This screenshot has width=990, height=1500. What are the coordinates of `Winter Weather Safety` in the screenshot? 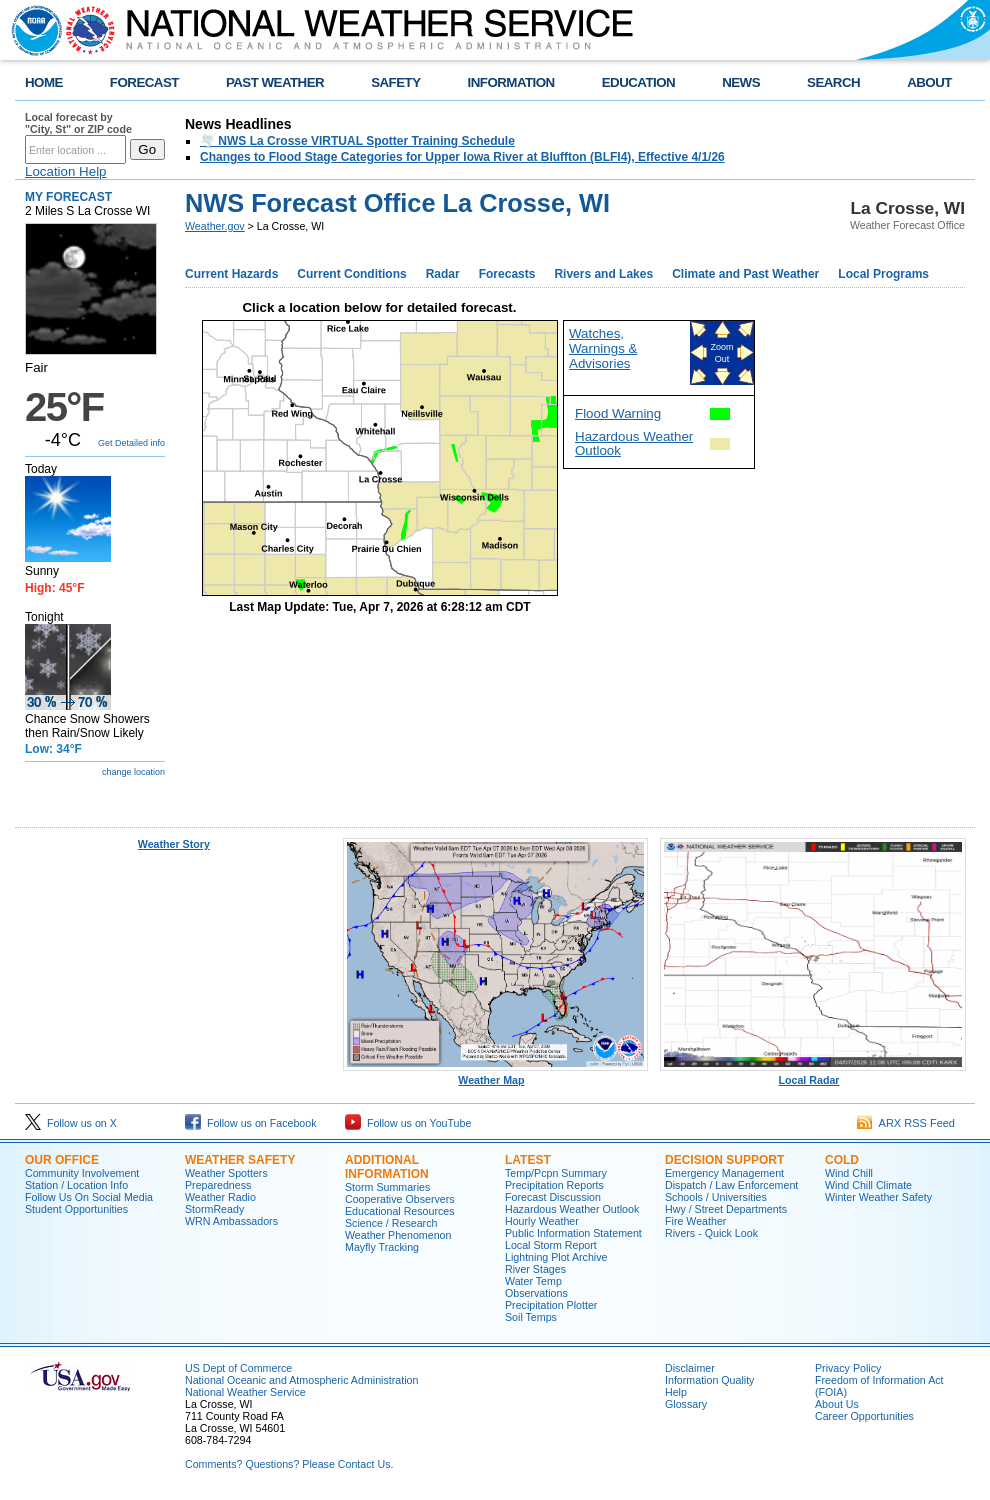 It's located at (878, 1197).